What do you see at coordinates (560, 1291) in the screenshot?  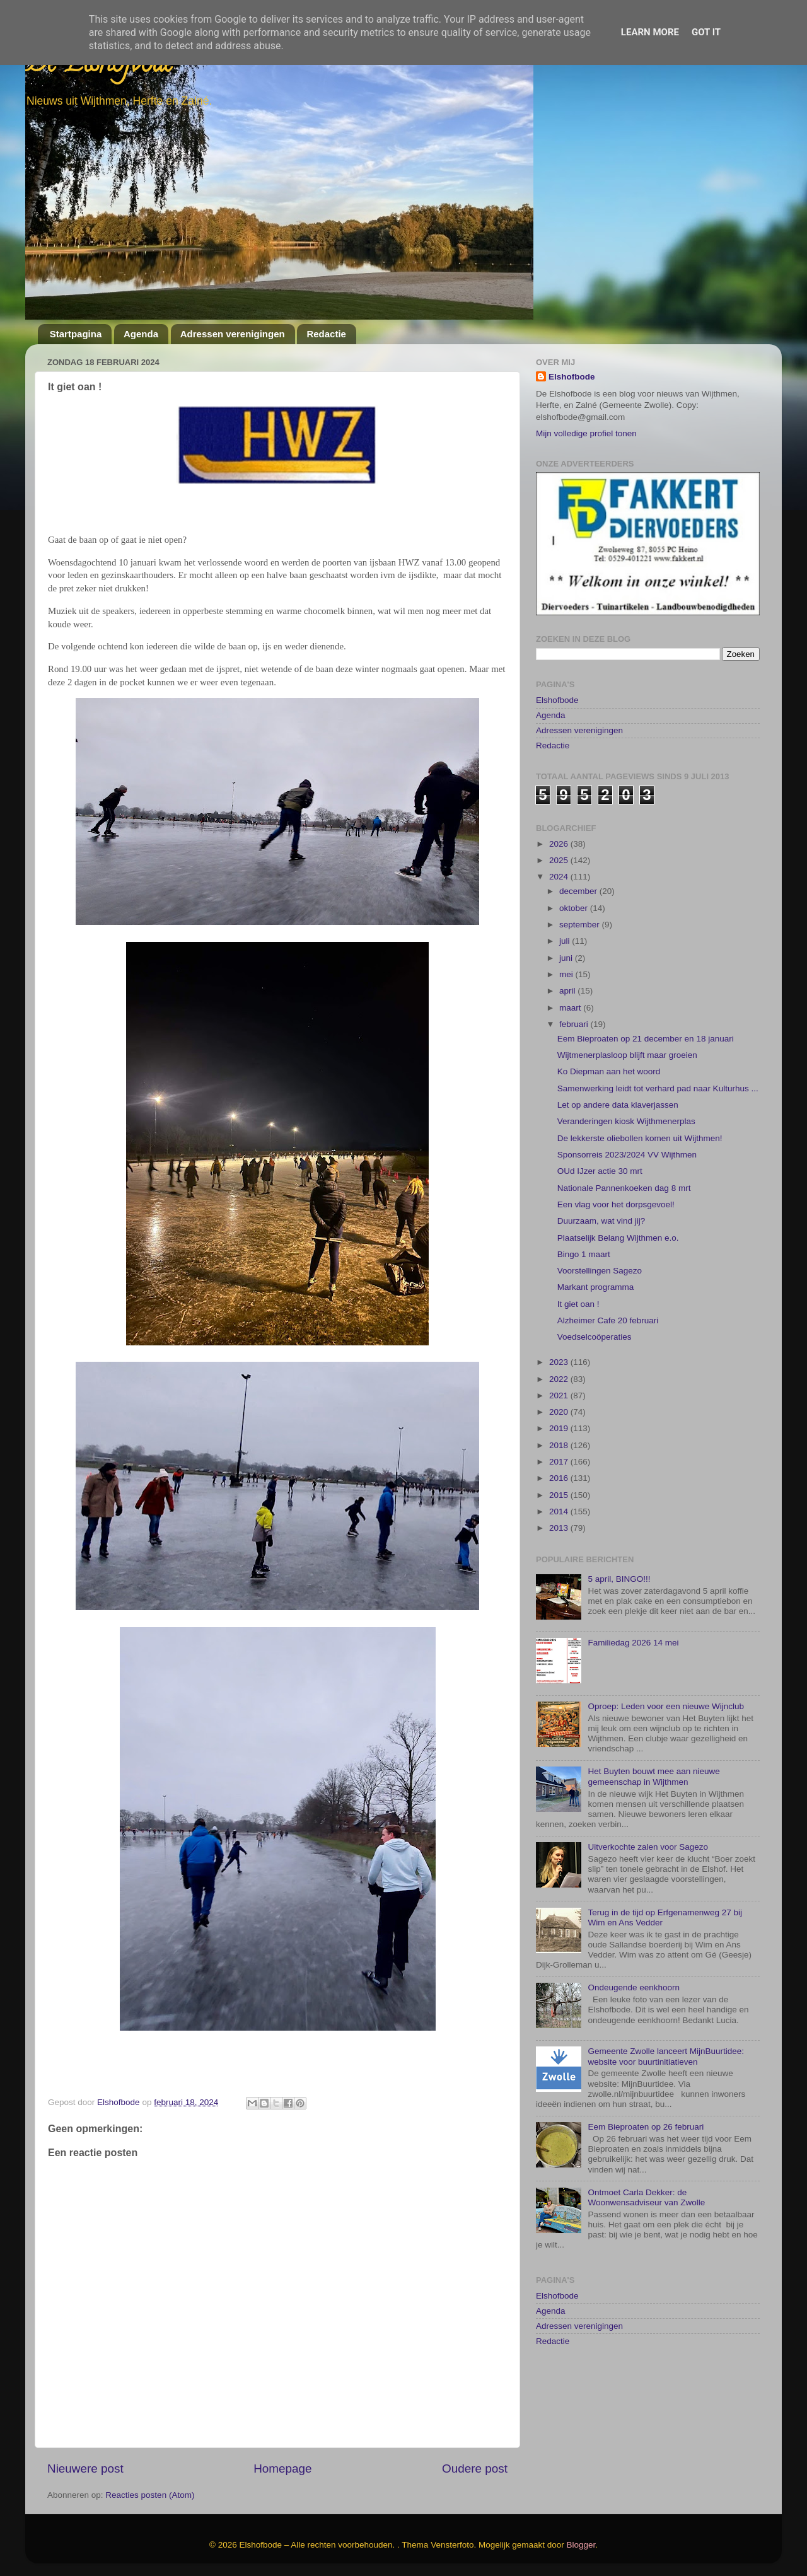 I see `2023` at bounding box center [560, 1291].